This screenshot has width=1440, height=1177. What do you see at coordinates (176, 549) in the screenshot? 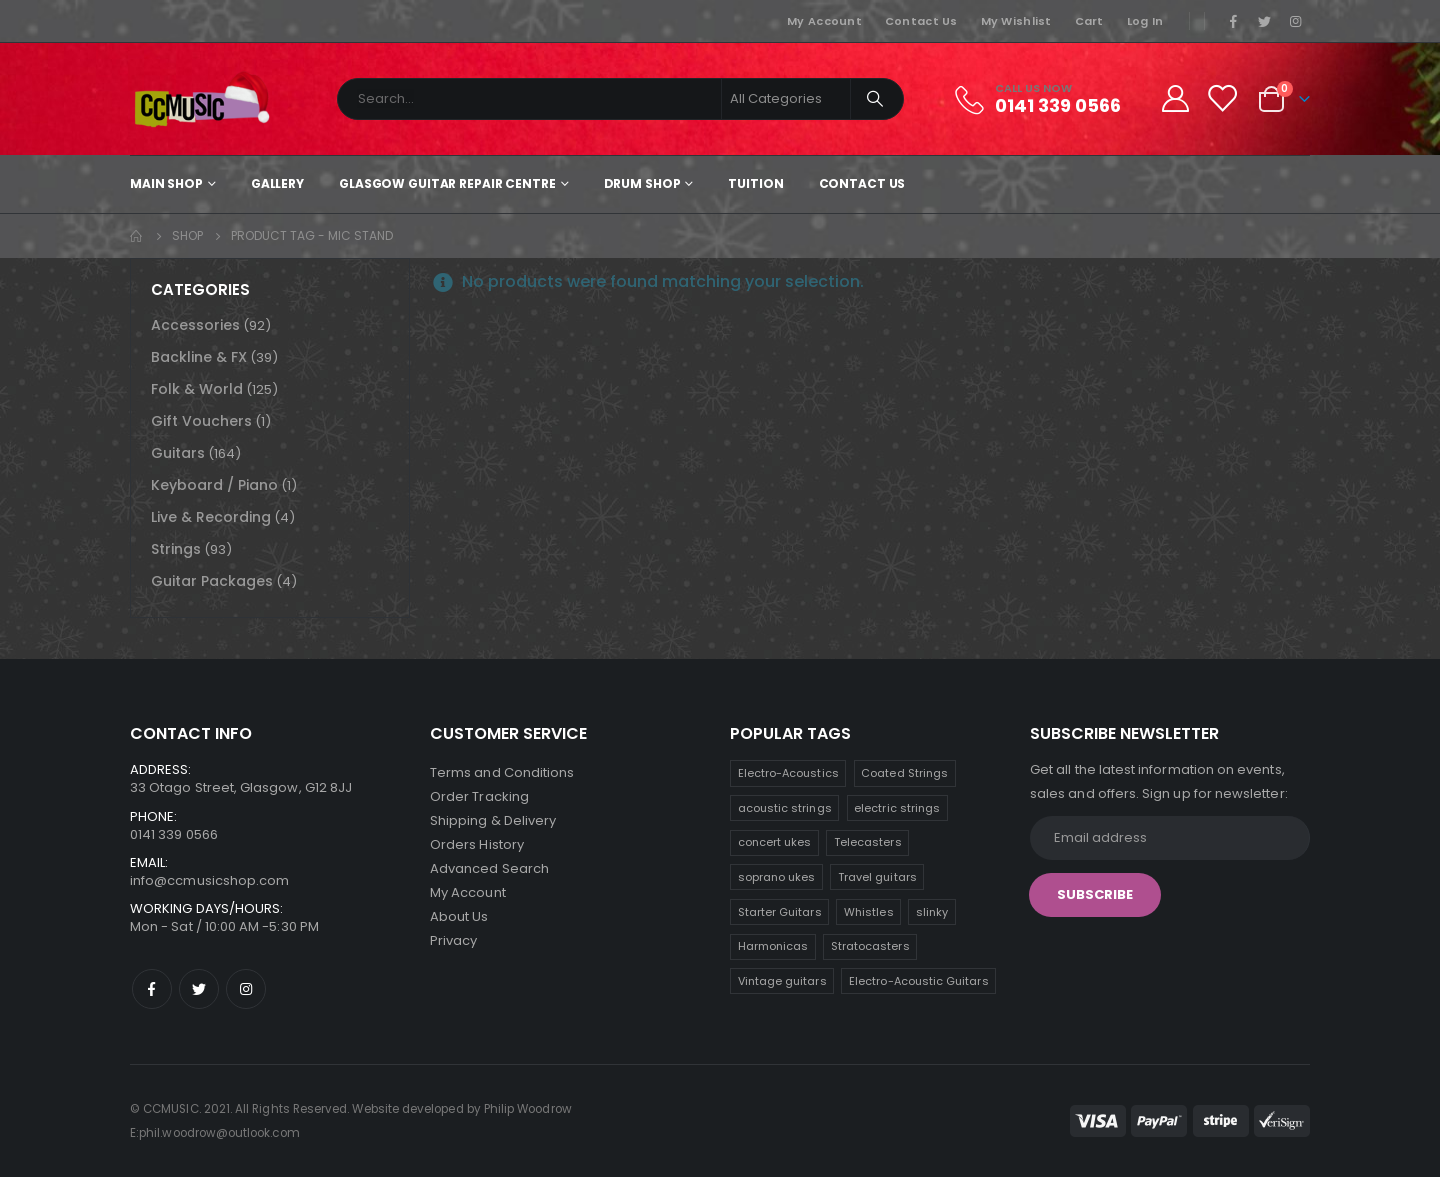
I see `Strings` at bounding box center [176, 549].